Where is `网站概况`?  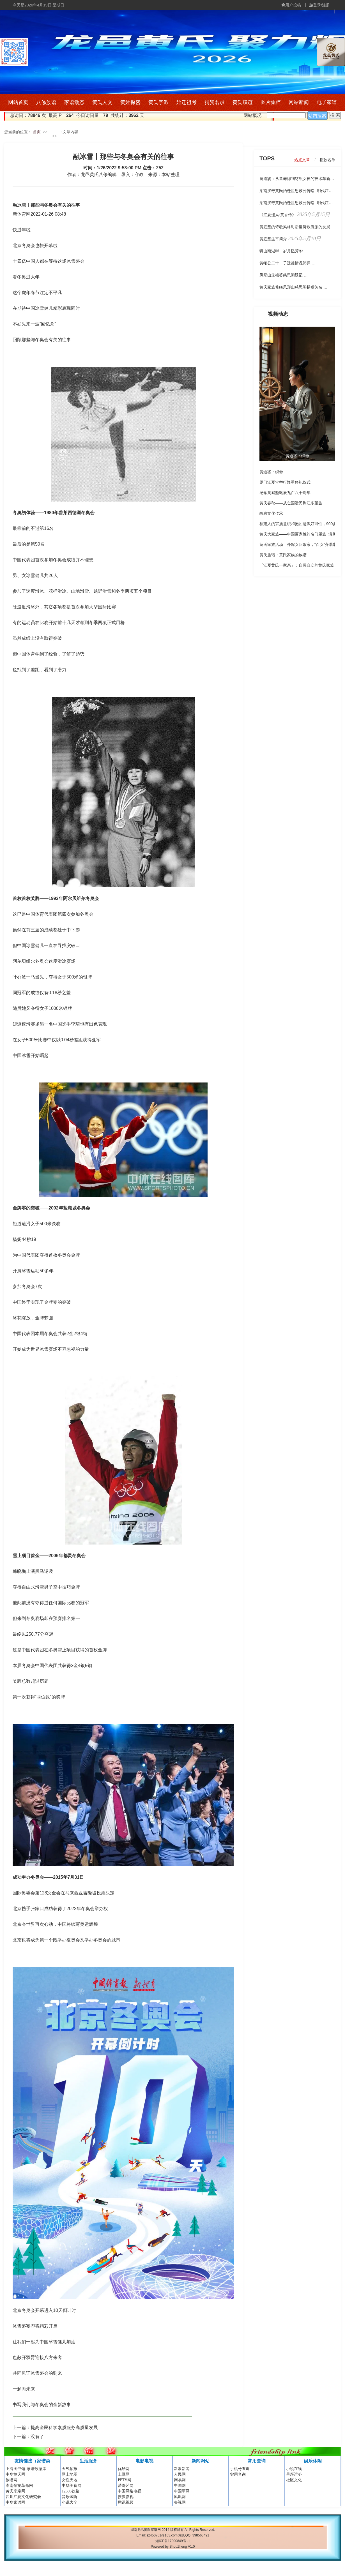
网站概况 is located at coordinates (252, 115).